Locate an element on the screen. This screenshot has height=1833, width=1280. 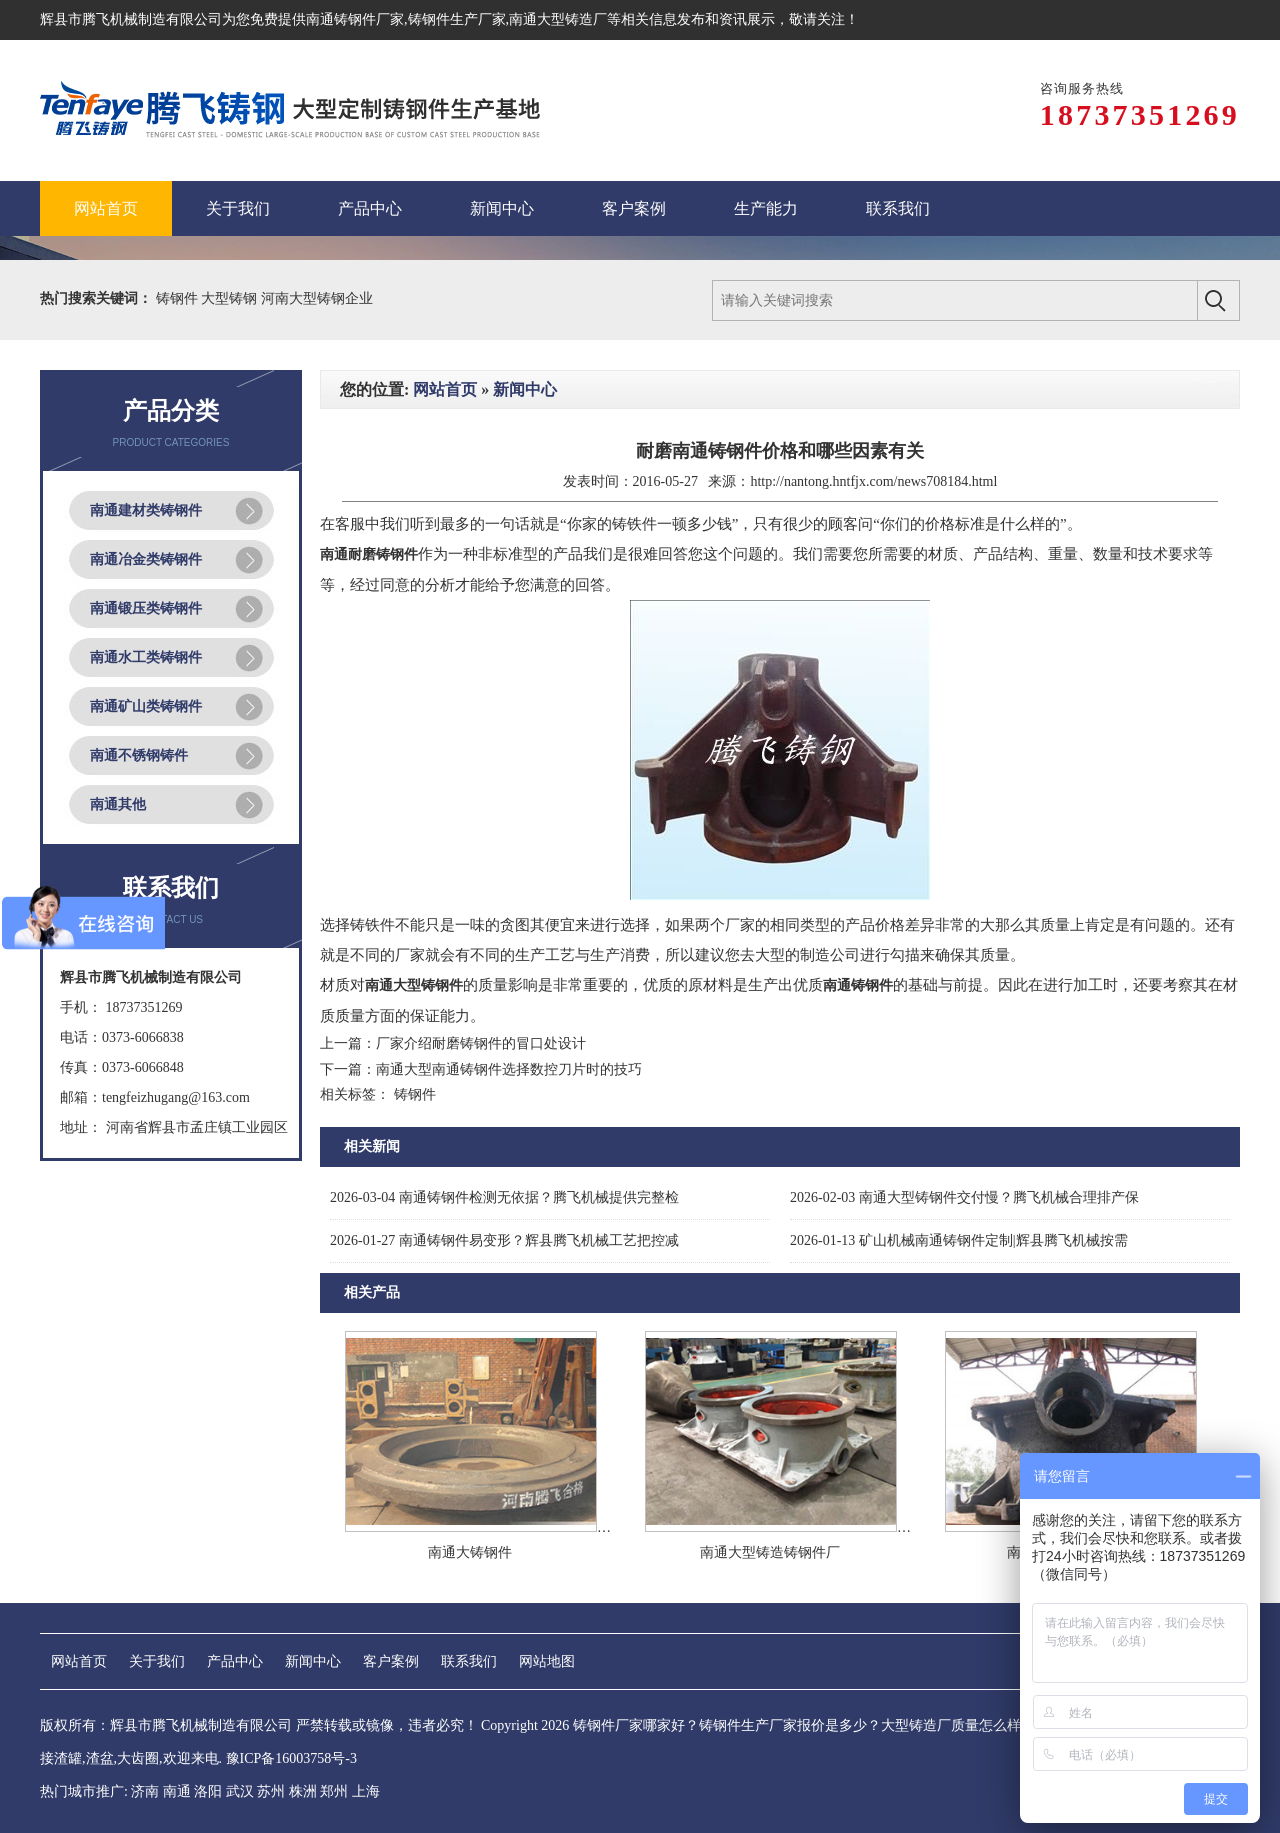
南通冶金类铸钢件 is located at coordinates (146, 559).